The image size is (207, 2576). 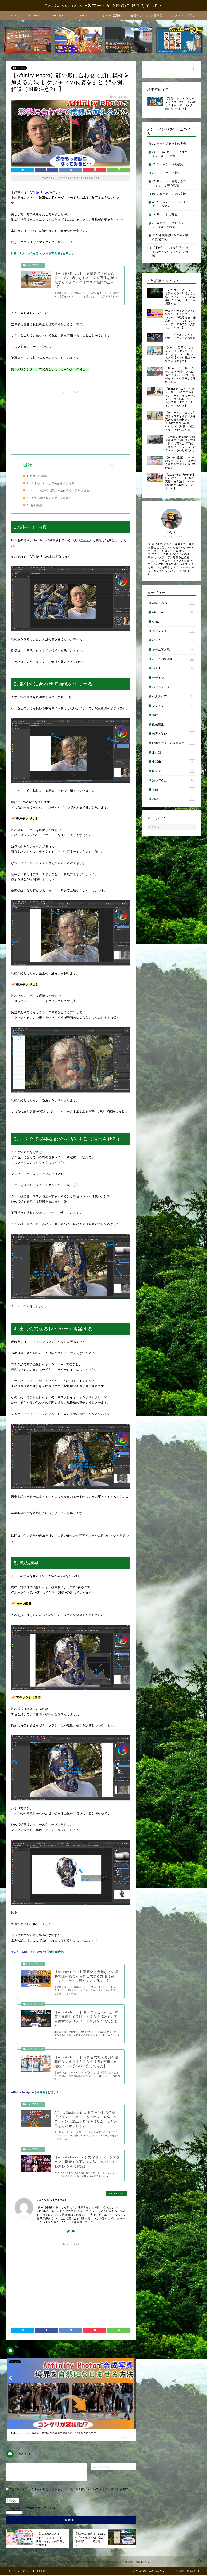 What do you see at coordinates (173, 640) in the screenshot?
I see `ゲーム` at bounding box center [173, 640].